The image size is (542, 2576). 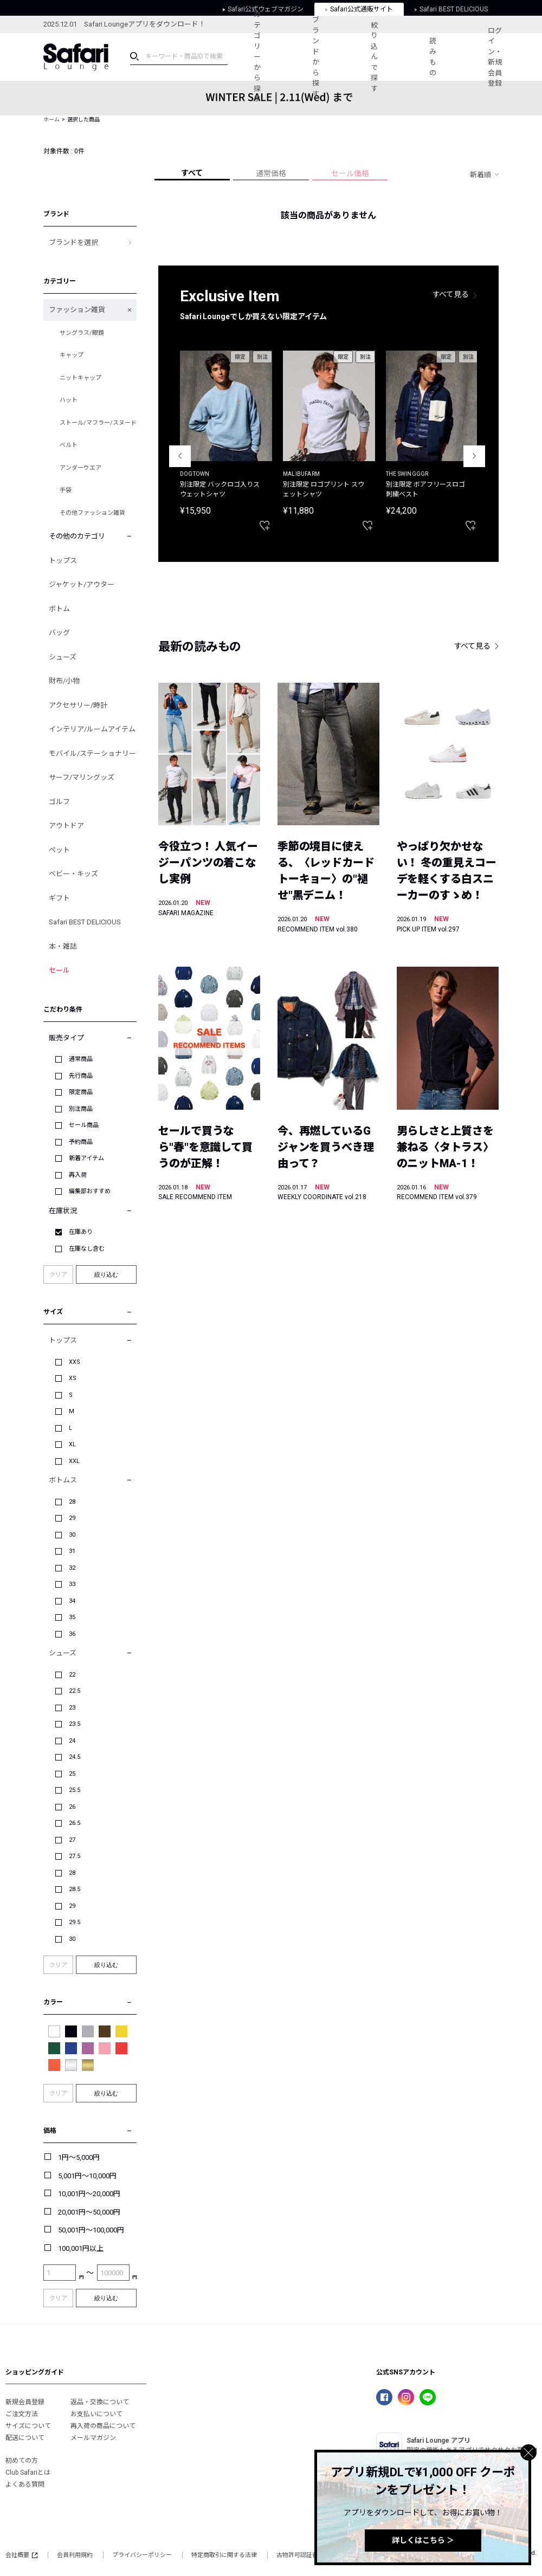 What do you see at coordinates (69, 400) in the screenshot?
I see `ハット` at bounding box center [69, 400].